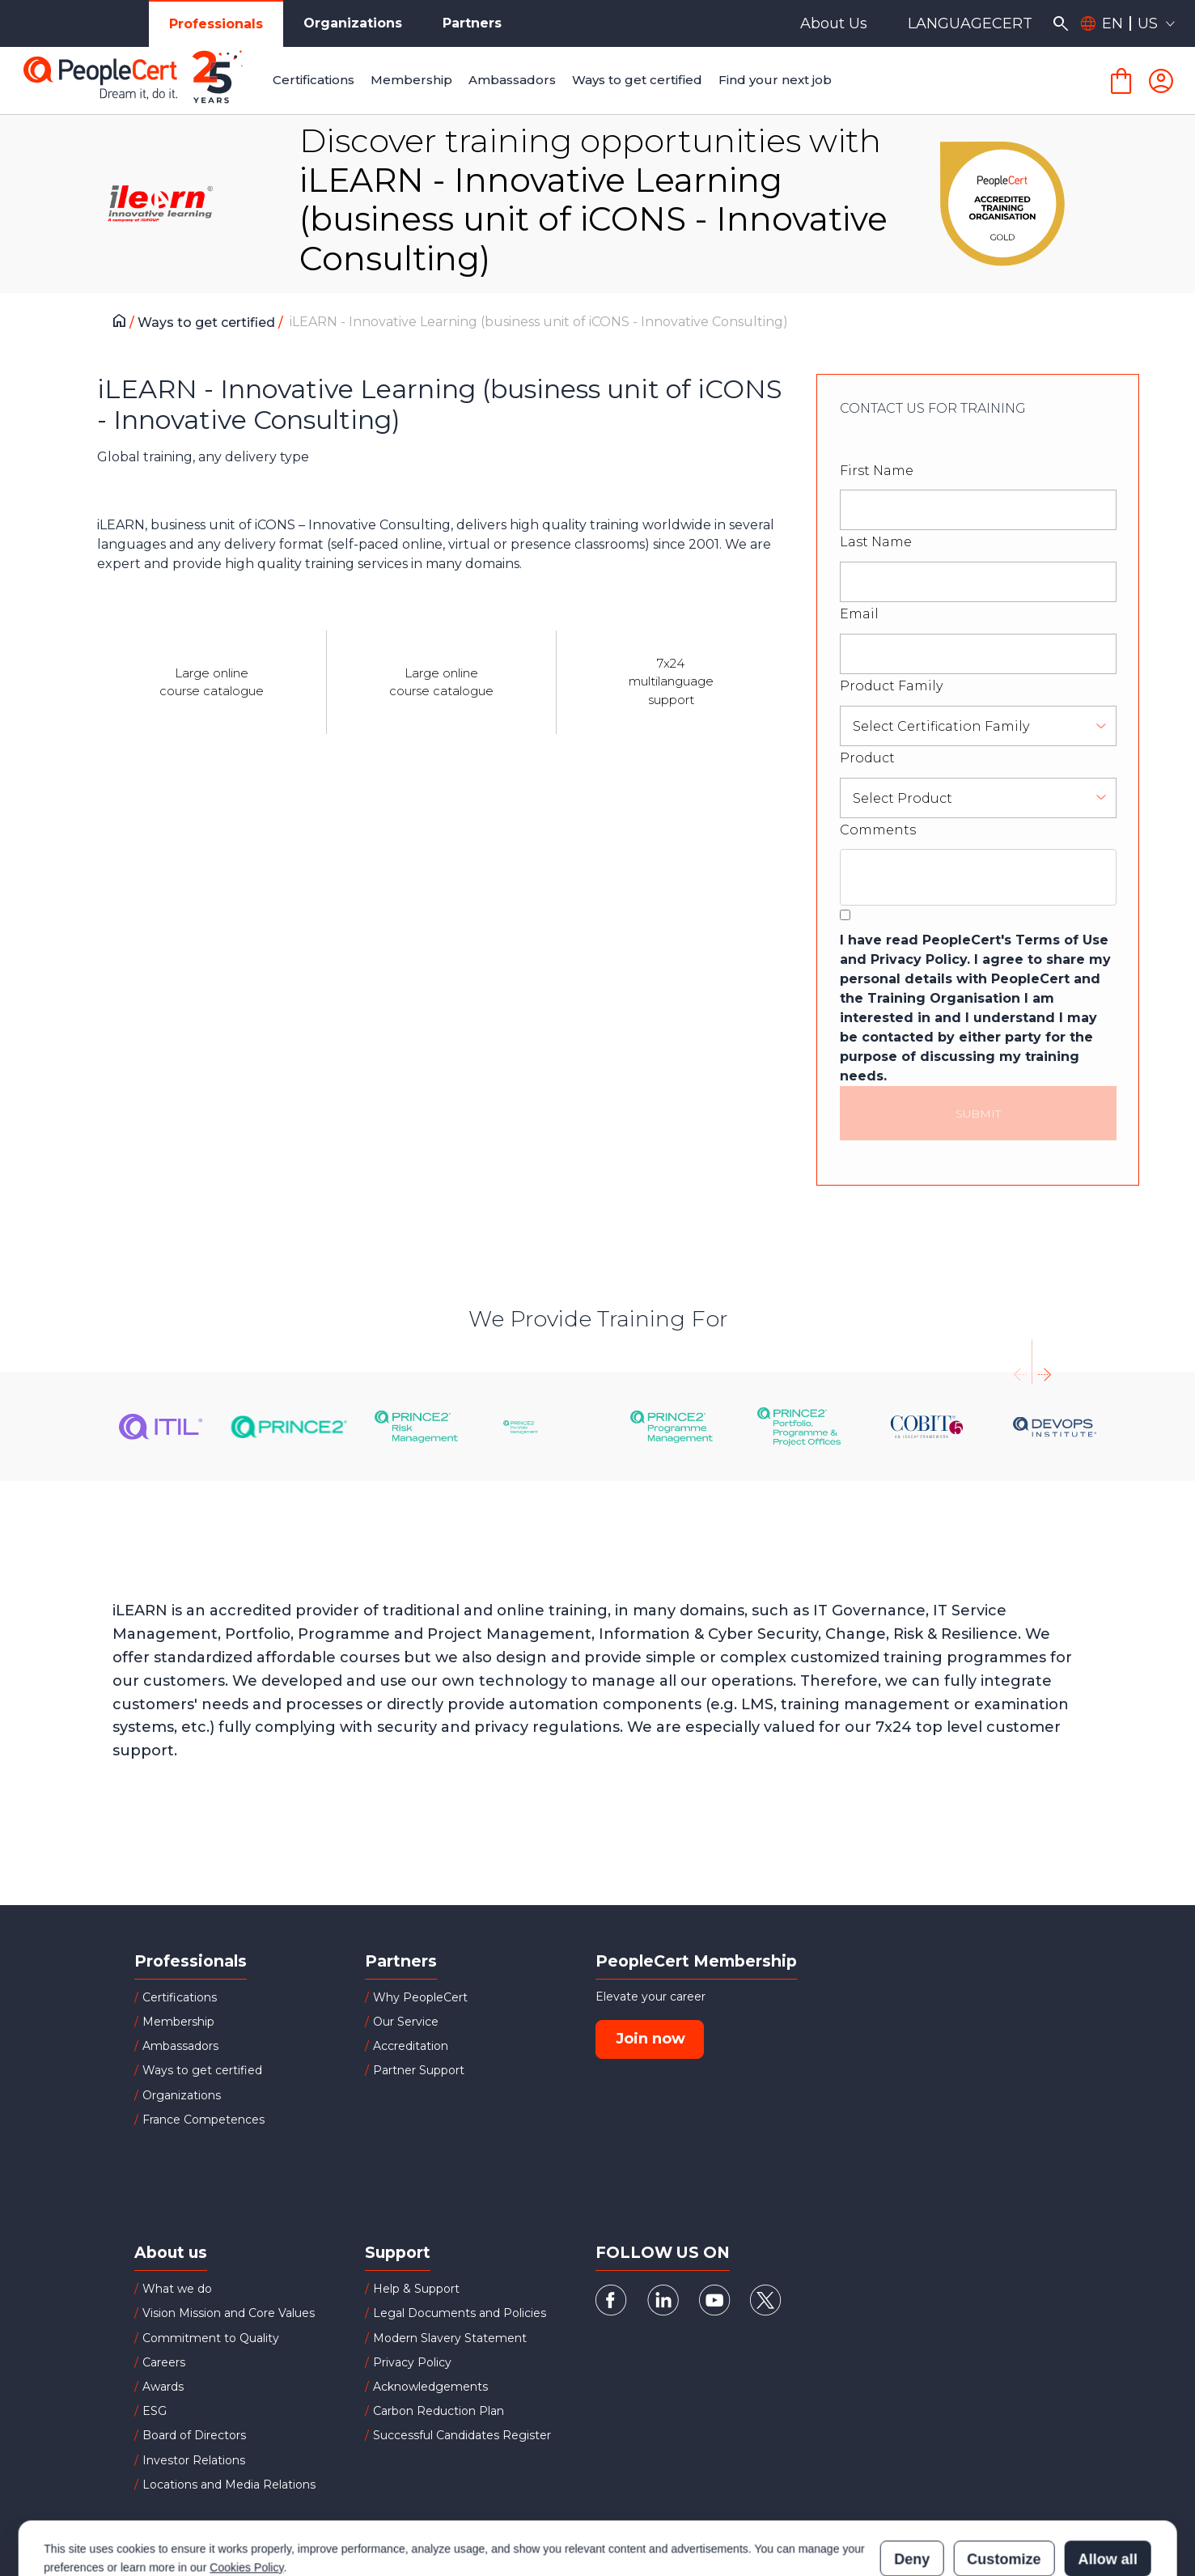  I want to click on LANGUAGECERT, so click(970, 23).